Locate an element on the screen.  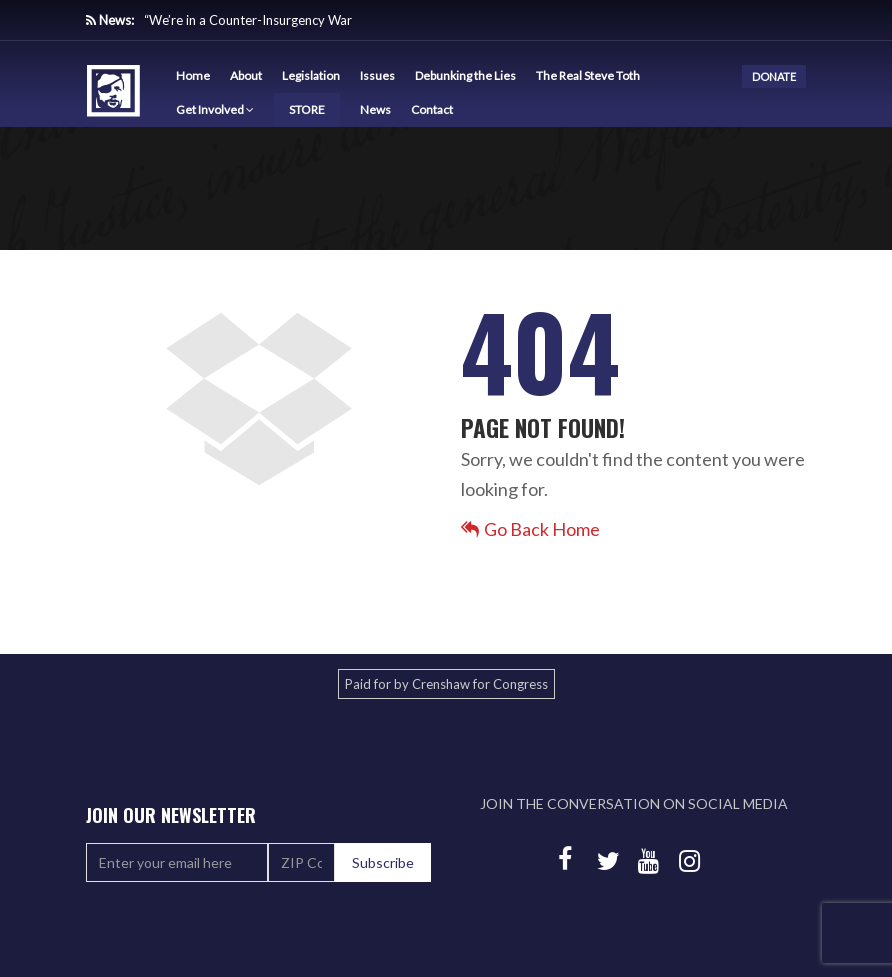
Debunking the Lies is located at coordinates (465, 75).